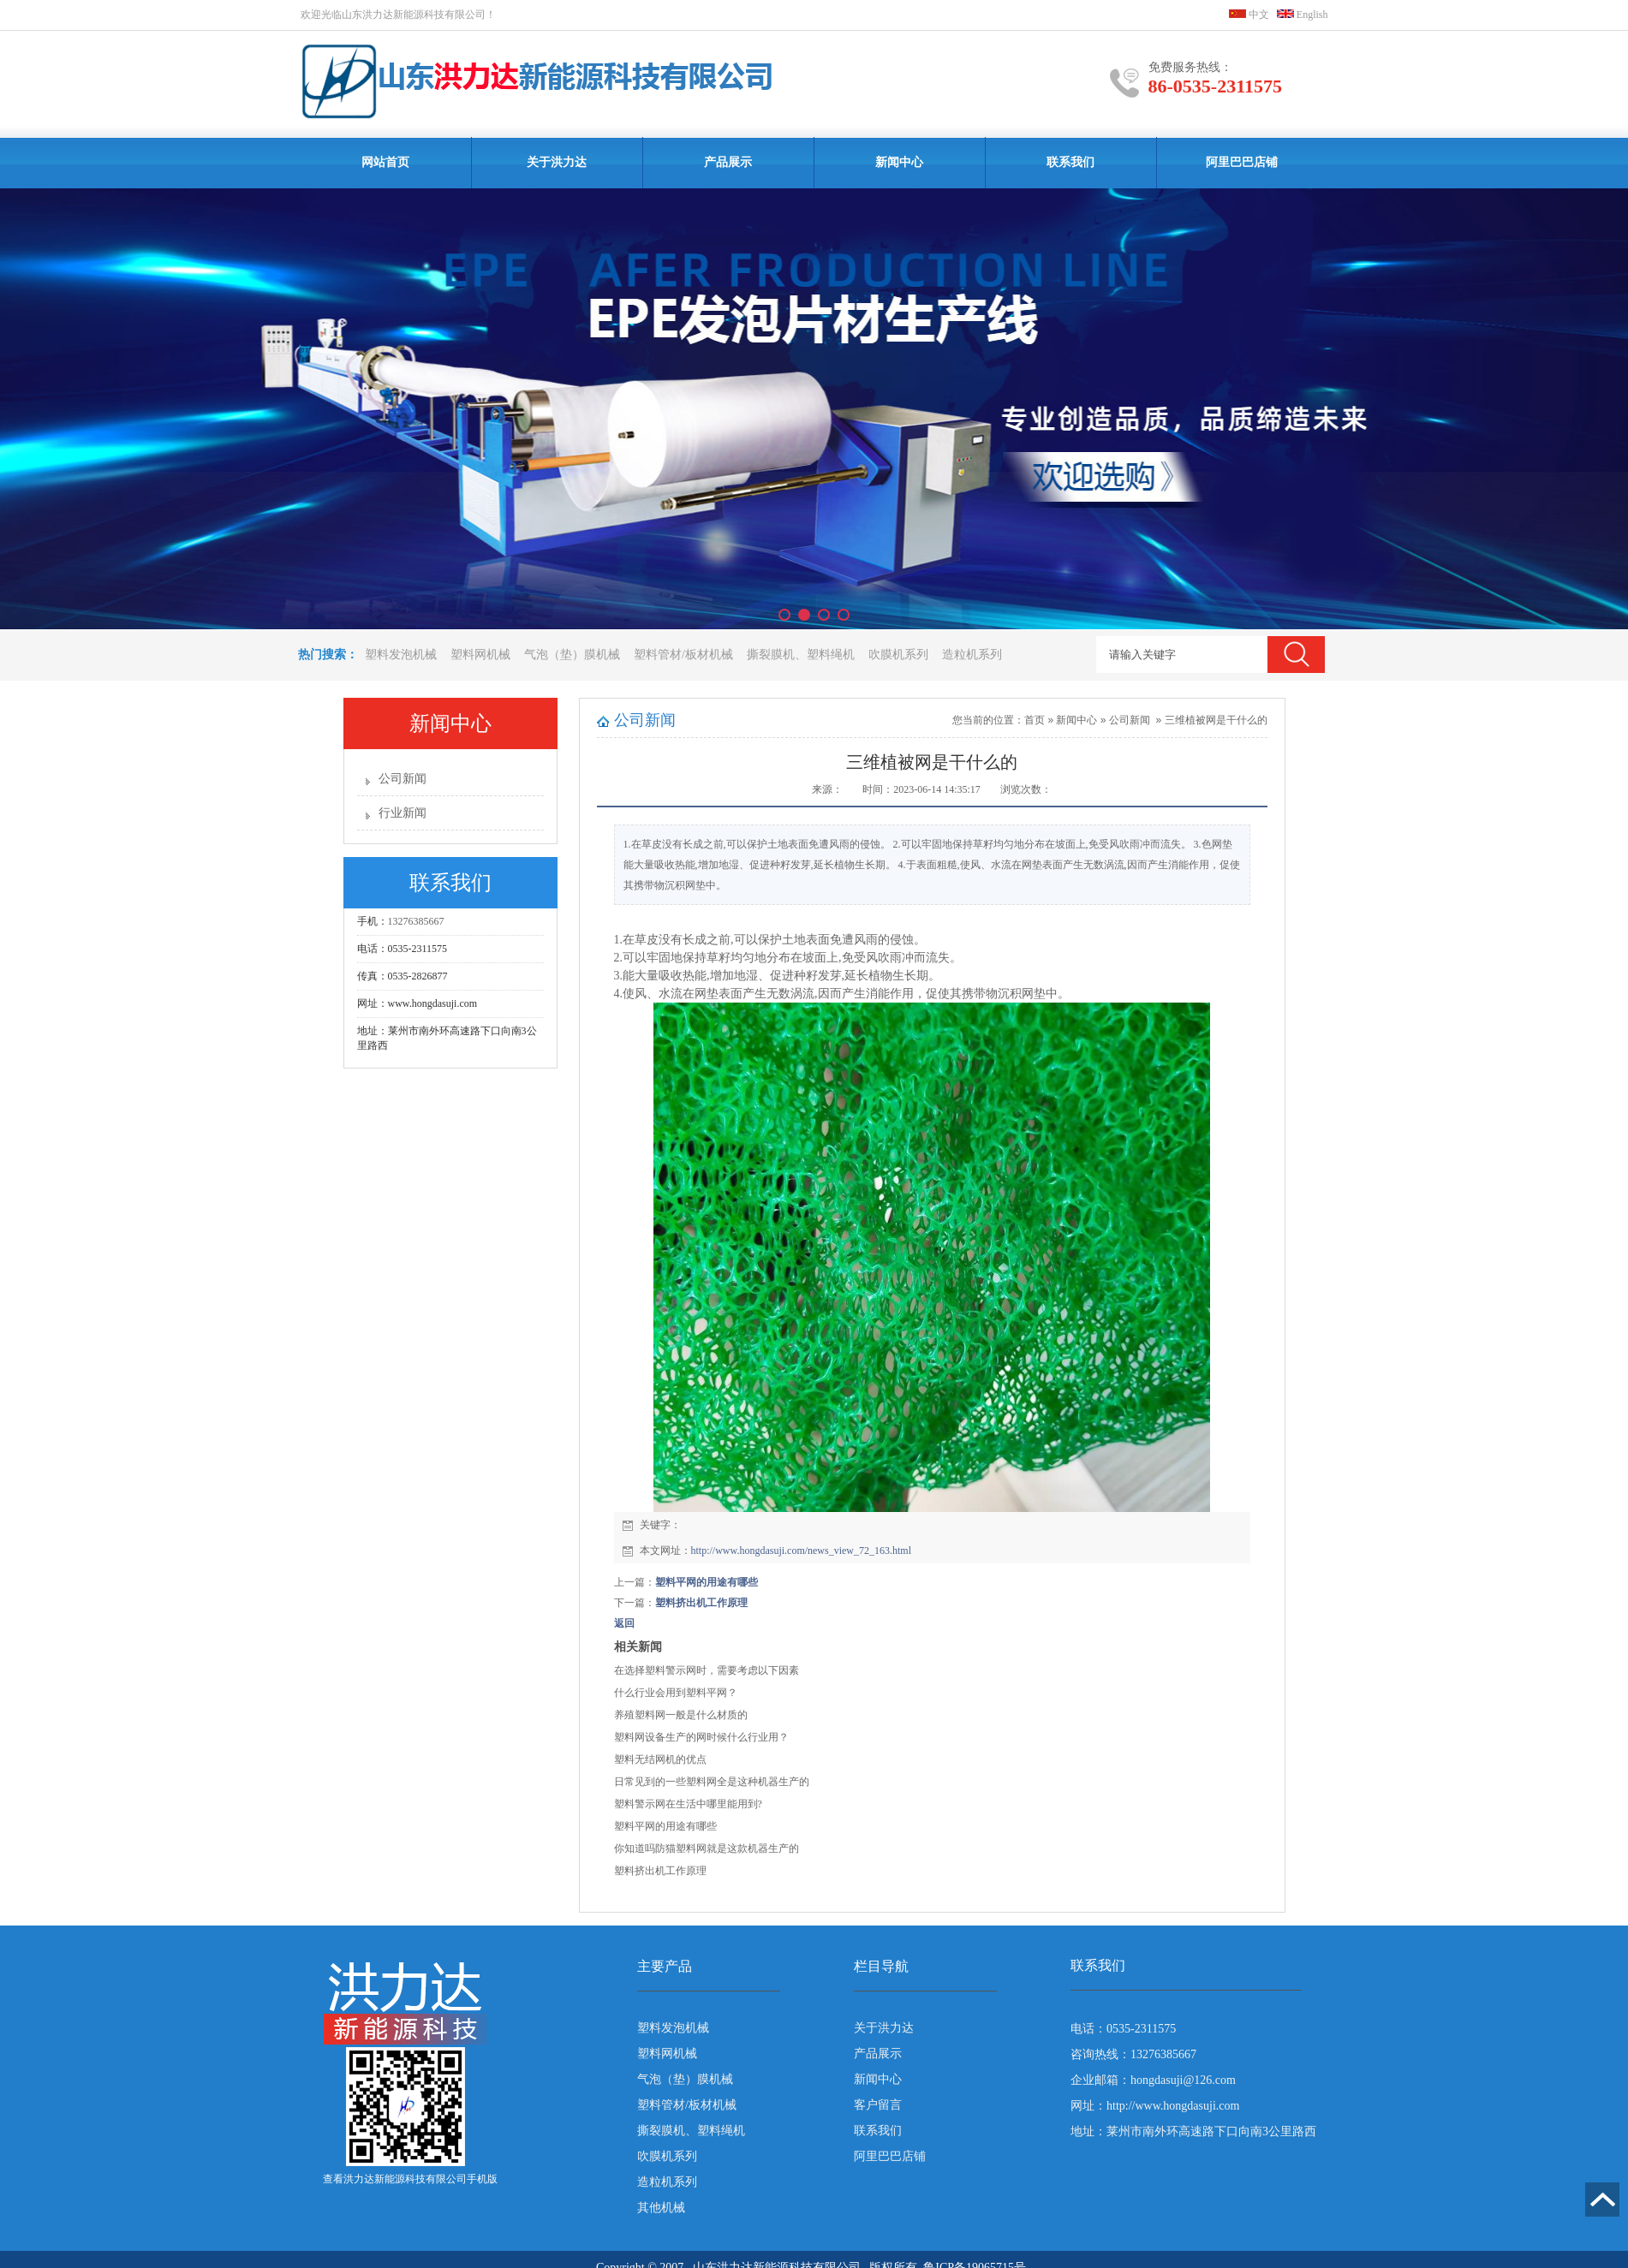 Image resolution: width=1628 pixels, height=2268 pixels. Describe the element at coordinates (706, 1670) in the screenshot. I see `在选择塑料警示网时，需要考虑以下因素` at that location.